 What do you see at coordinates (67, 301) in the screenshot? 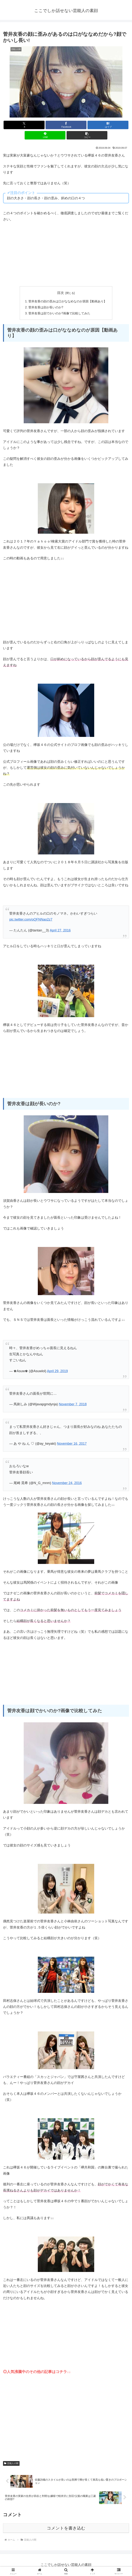
I see `菅井友香の顔の歪みは口がななめなのが原因【動画あり】` at bounding box center [67, 301].